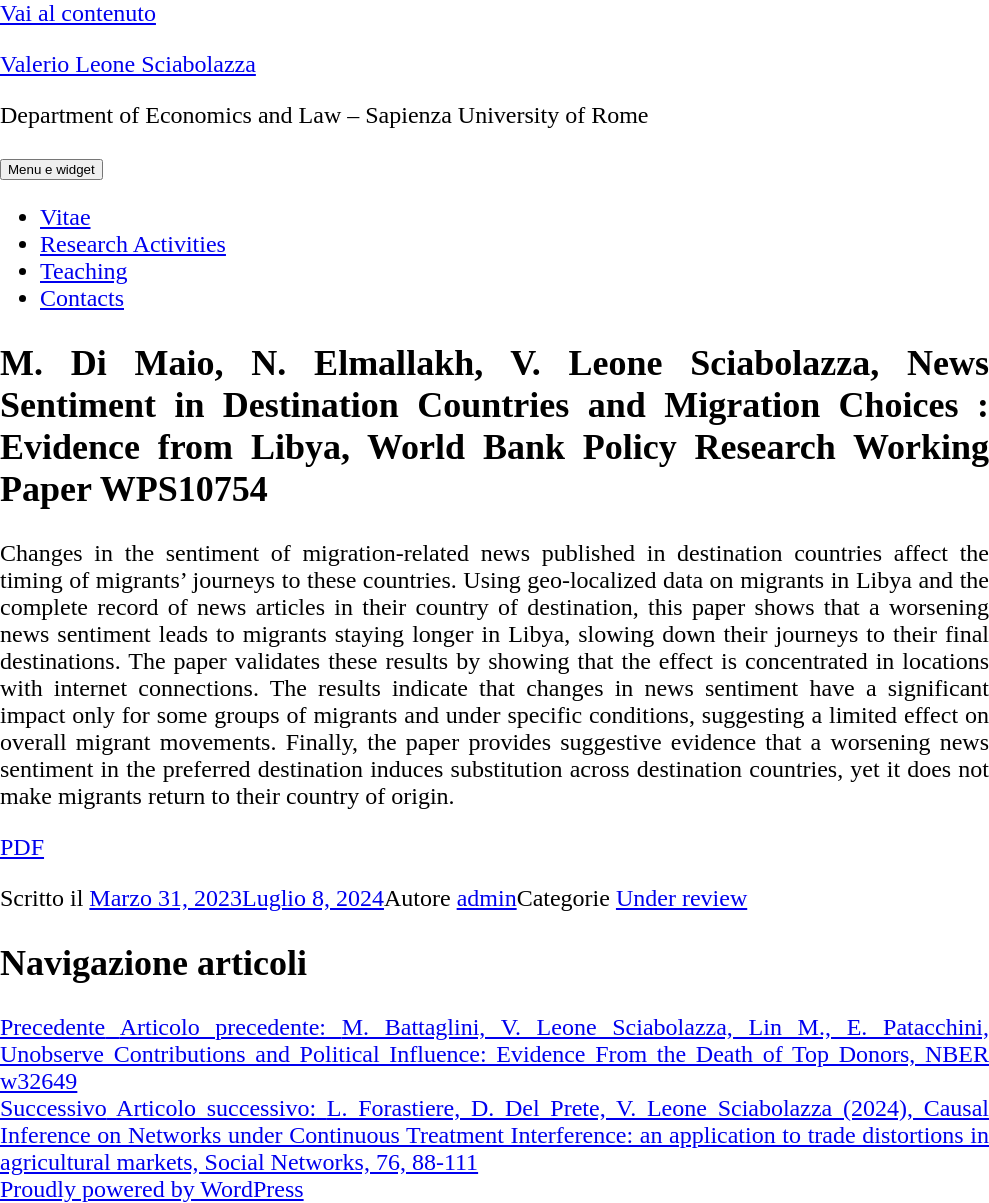 Image resolution: width=989 pixels, height=1203 pixels. I want to click on Research Activities, so click(133, 244).